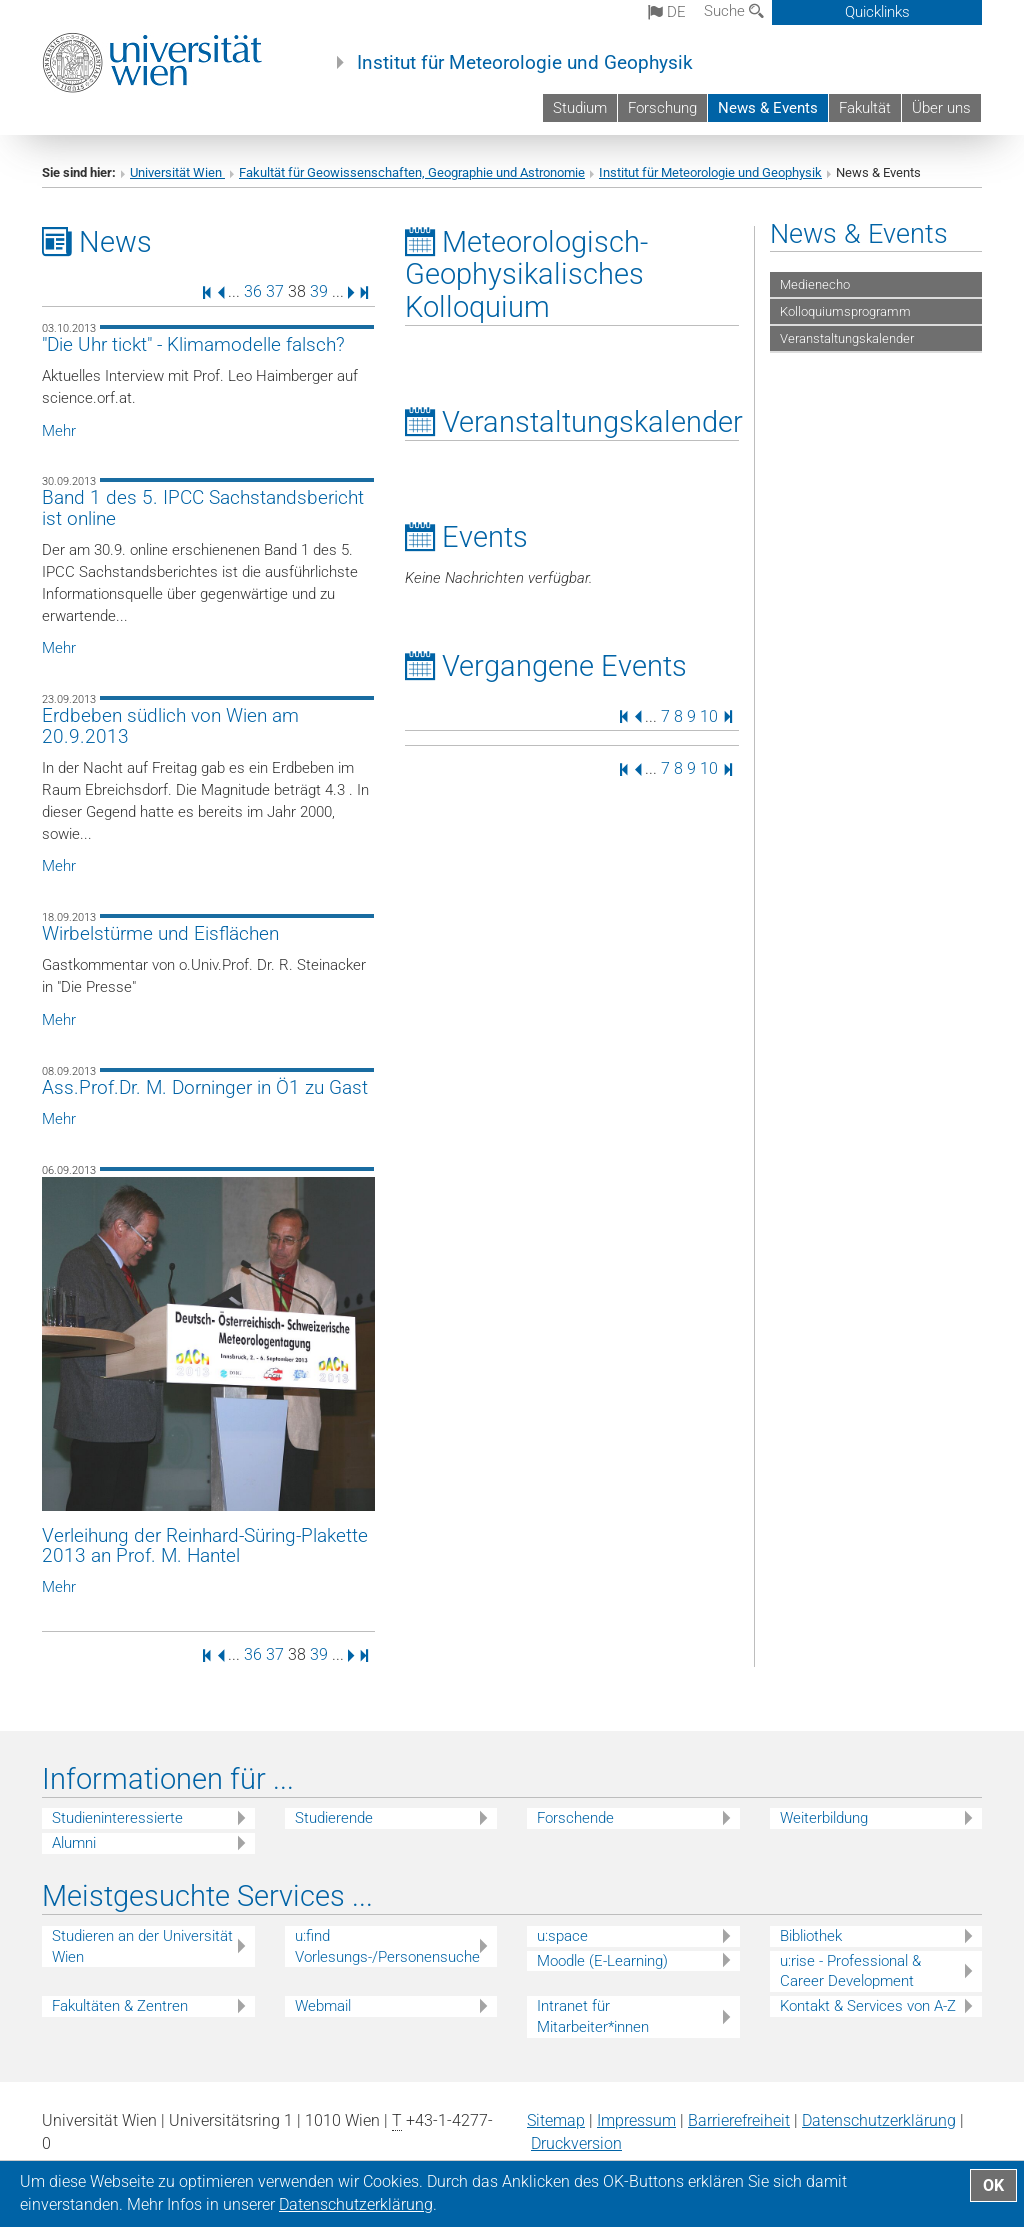  Describe the element at coordinates (275, 291) in the screenshot. I see `37` at that location.